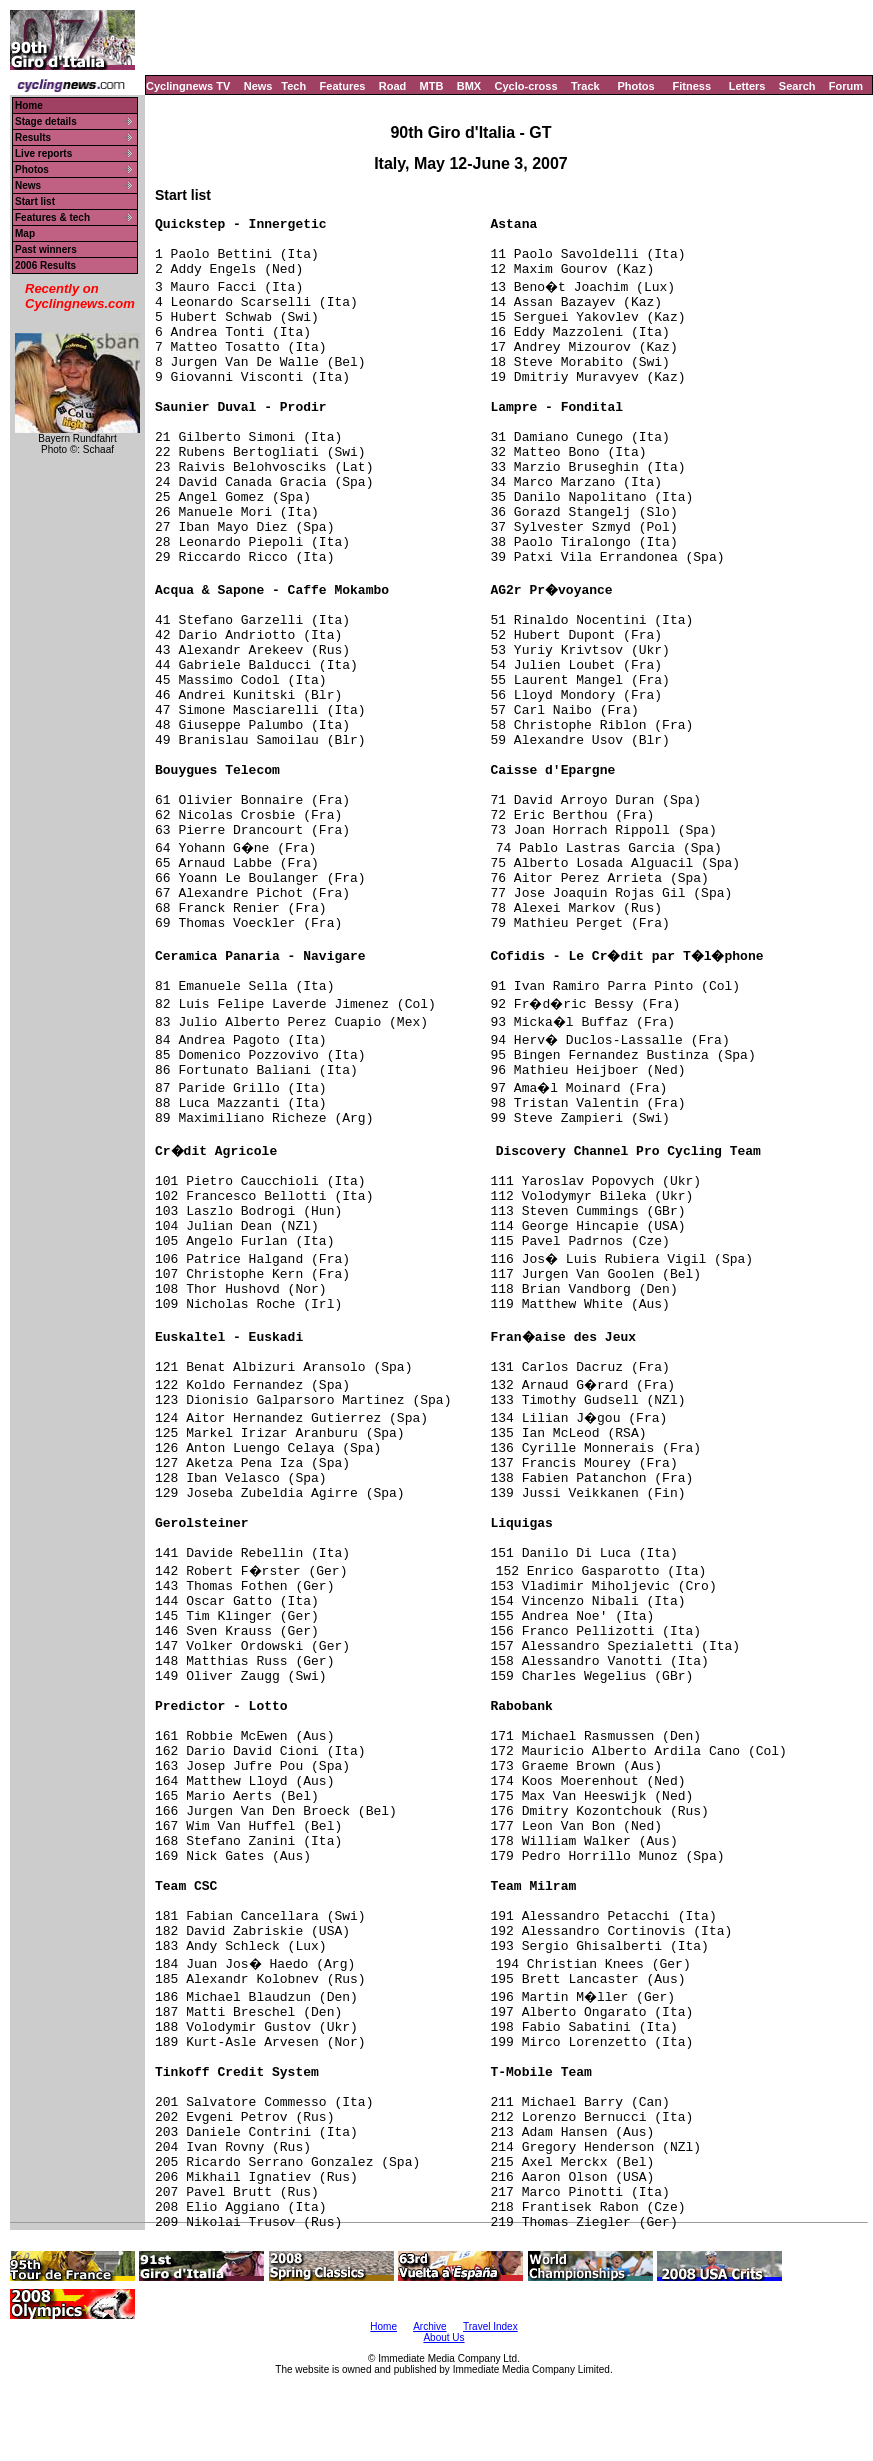 The image size is (873, 2461). I want to click on Cyclingnews TV, so click(188, 86).